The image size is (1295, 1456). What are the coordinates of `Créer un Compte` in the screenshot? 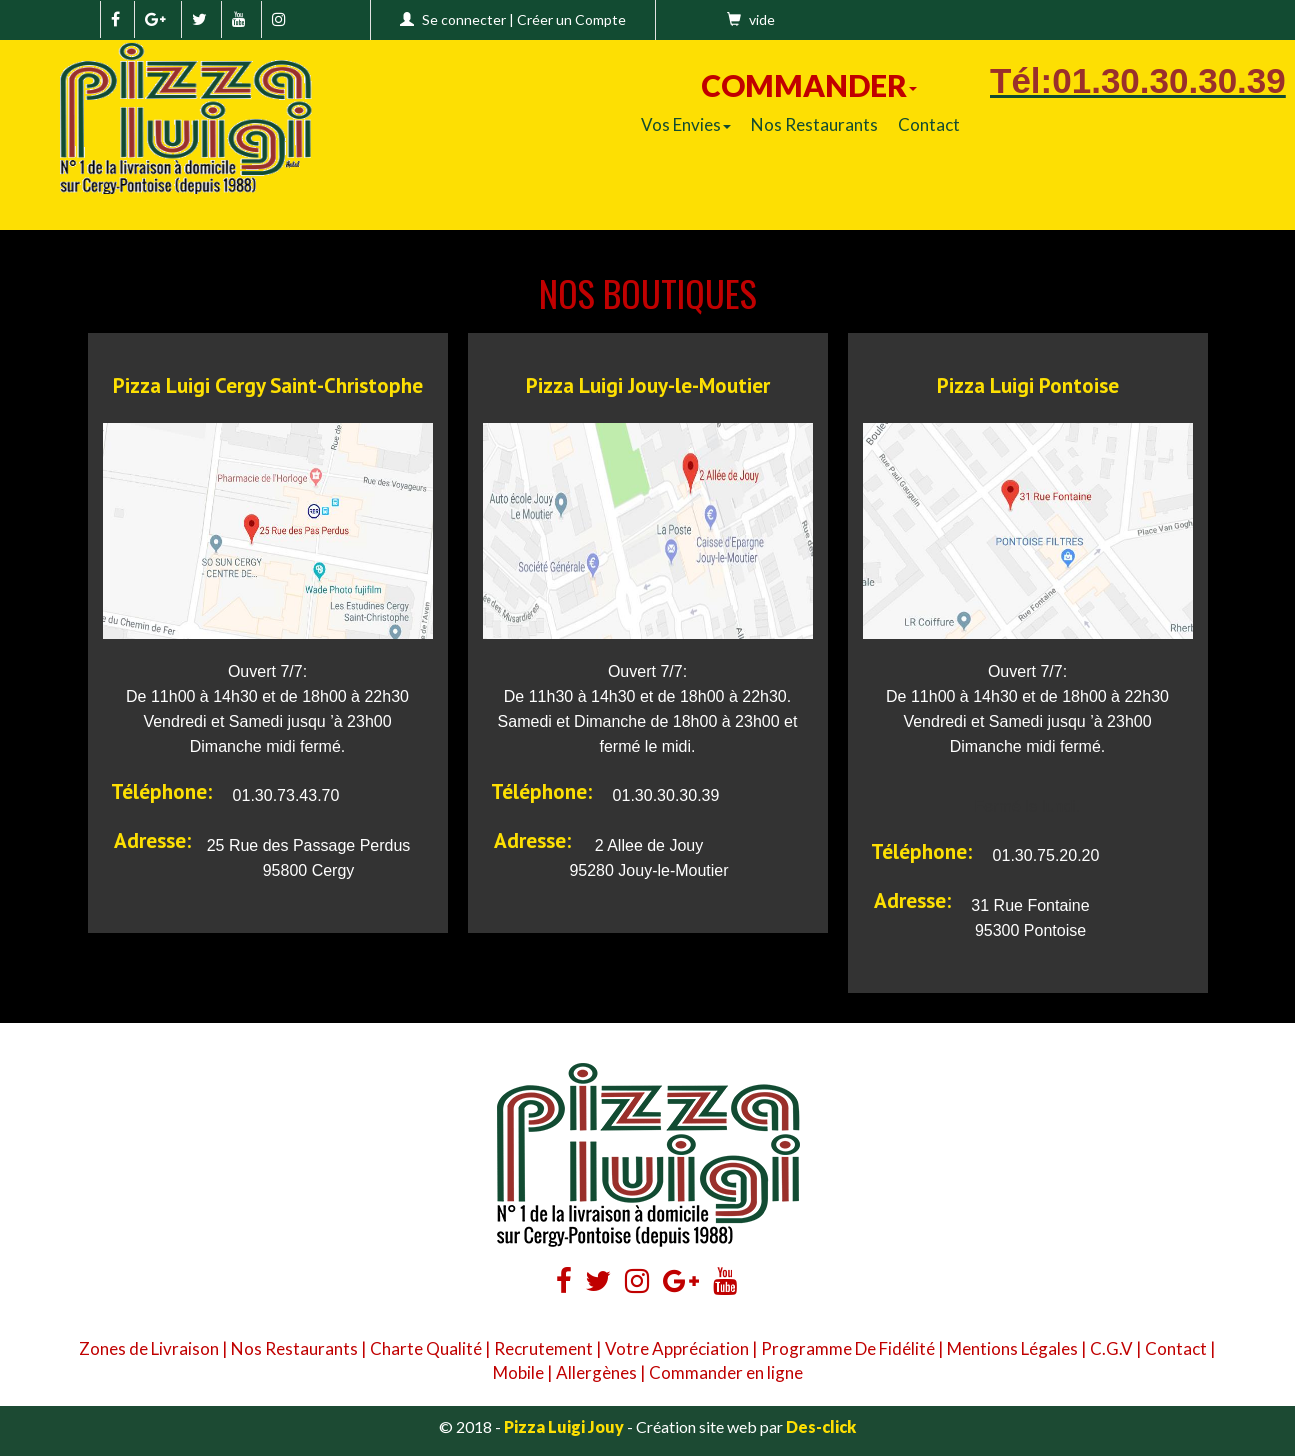 It's located at (571, 19).